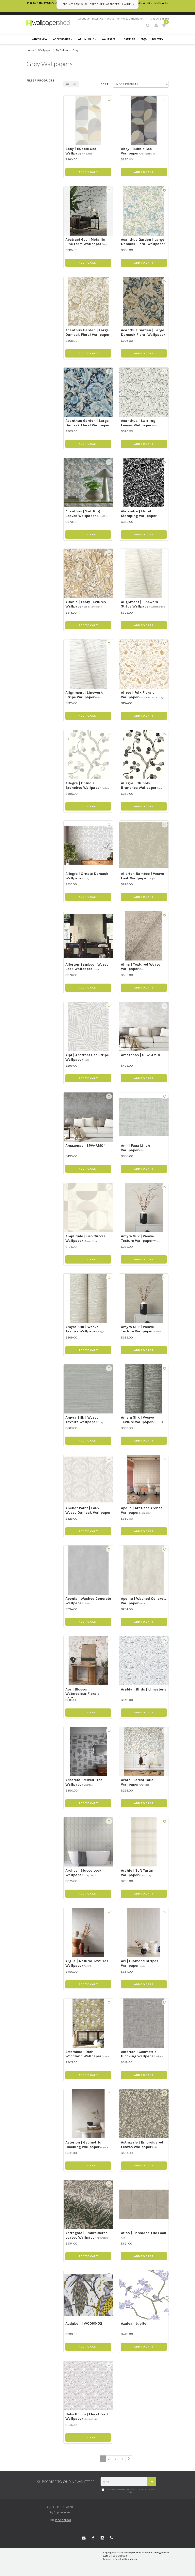  Describe the element at coordinates (135, 1147) in the screenshot. I see `Ami | Faux Linen Wallpaper` at that location.